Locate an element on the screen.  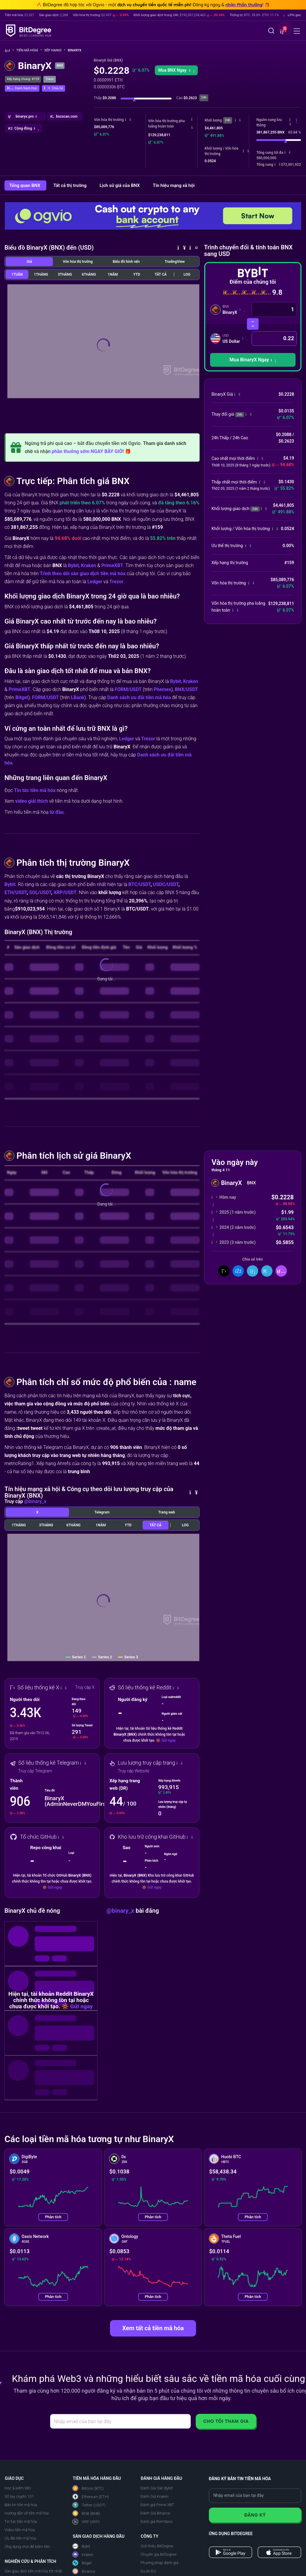
Đánh Giá Sàn Bybit is located at coordinates (156, 2488).